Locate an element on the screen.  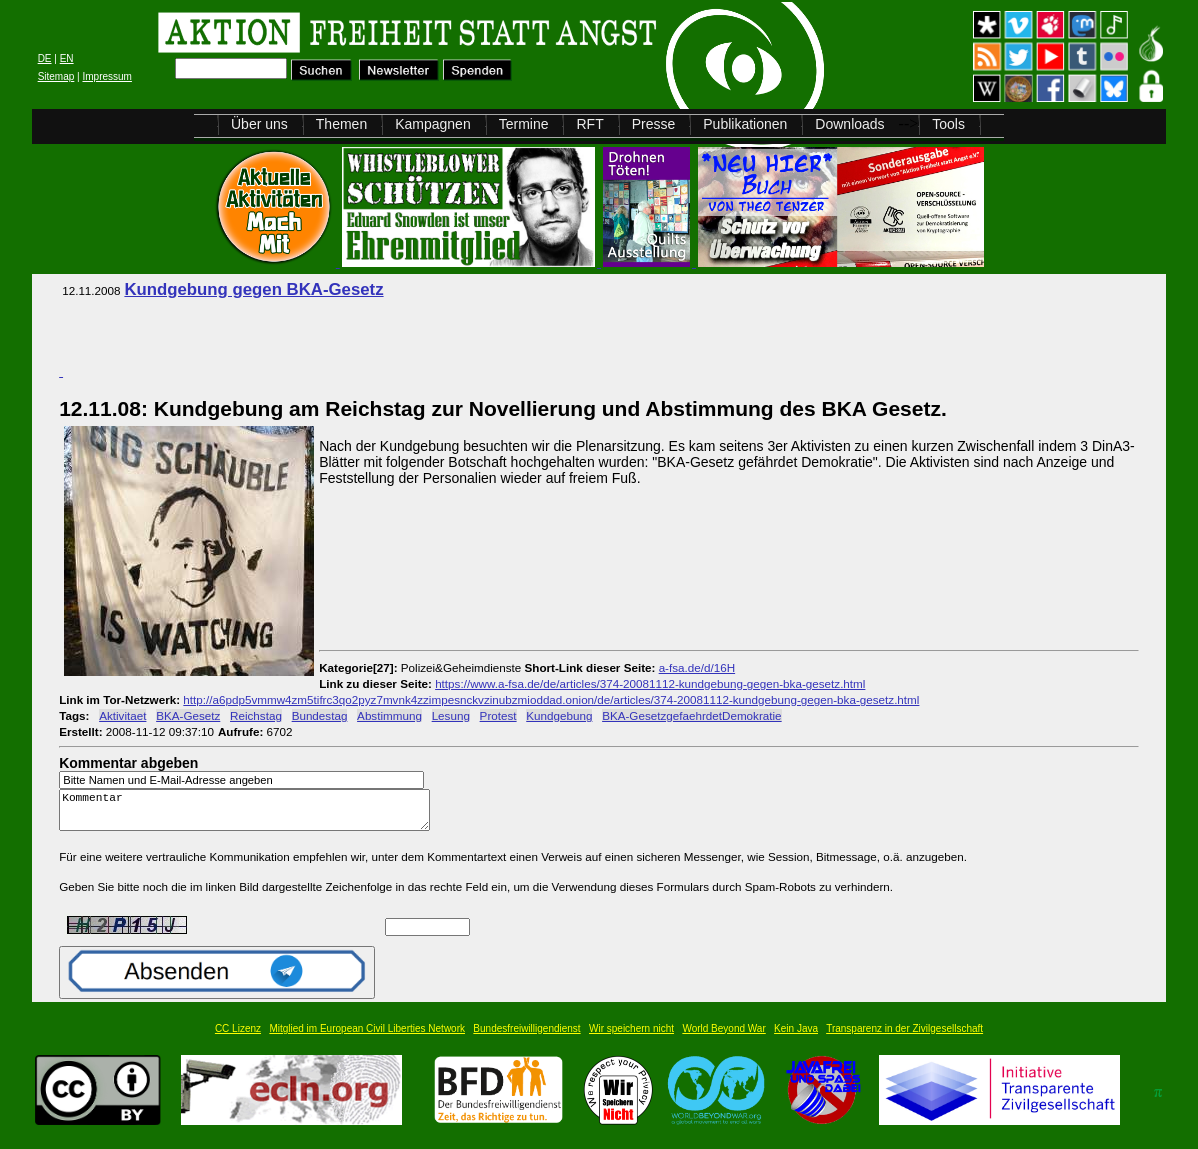
Publikationen is located at coordinates (745, 124).